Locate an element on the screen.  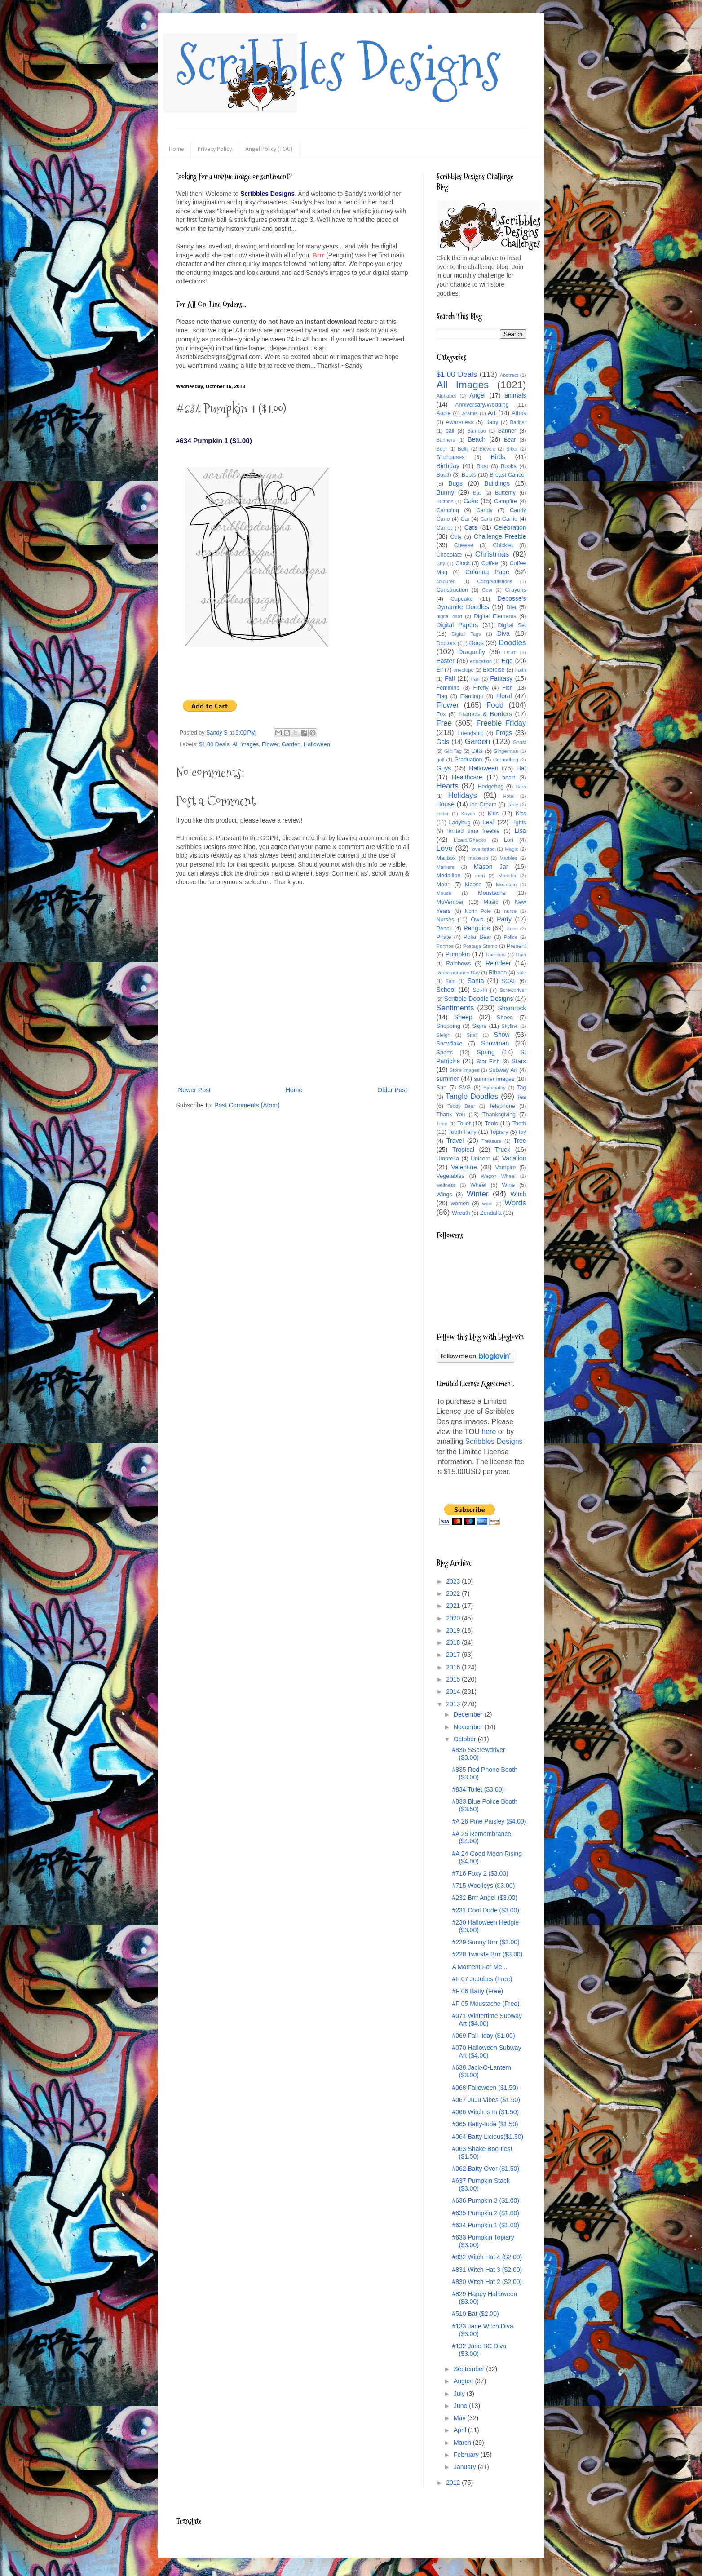
Postage Stamp is located at coordinates (480, 946).